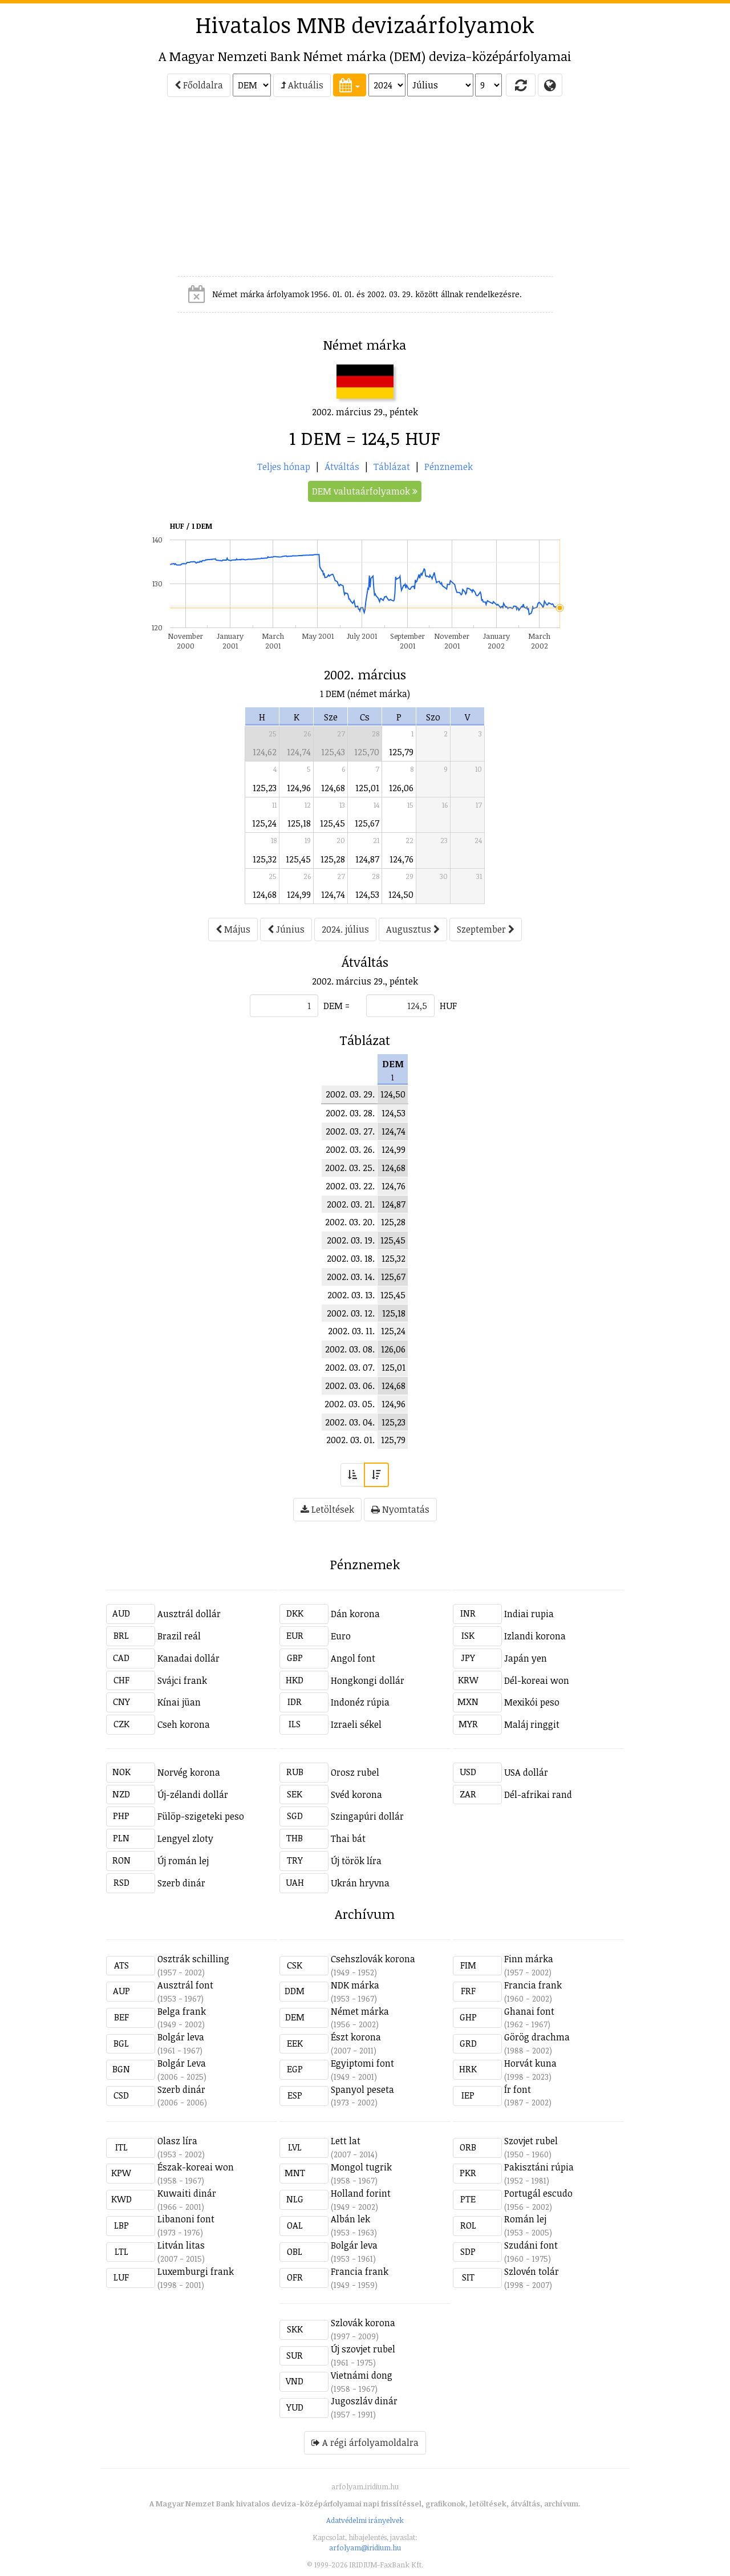  I want to click on 2002. 03. 20., so click(350, 1222).